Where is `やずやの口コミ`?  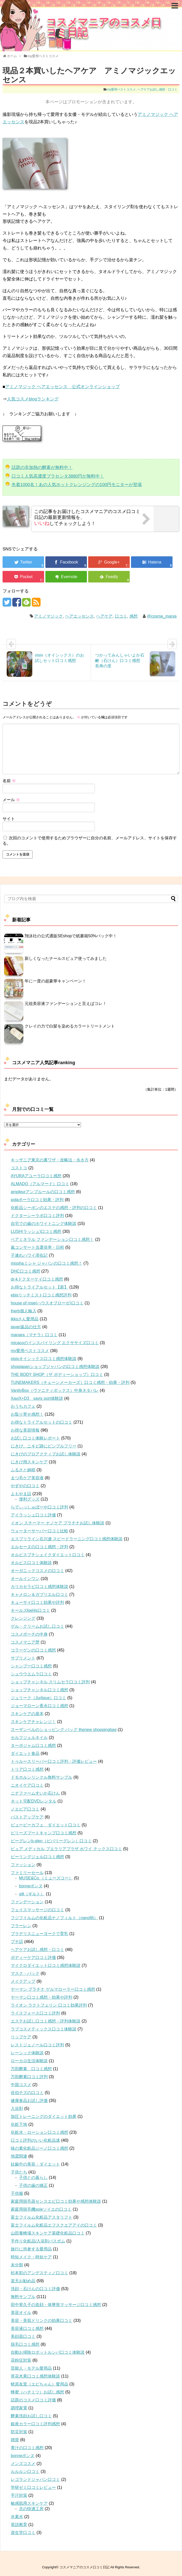 やずやの口コミ is located at coordinates (25, 1486).